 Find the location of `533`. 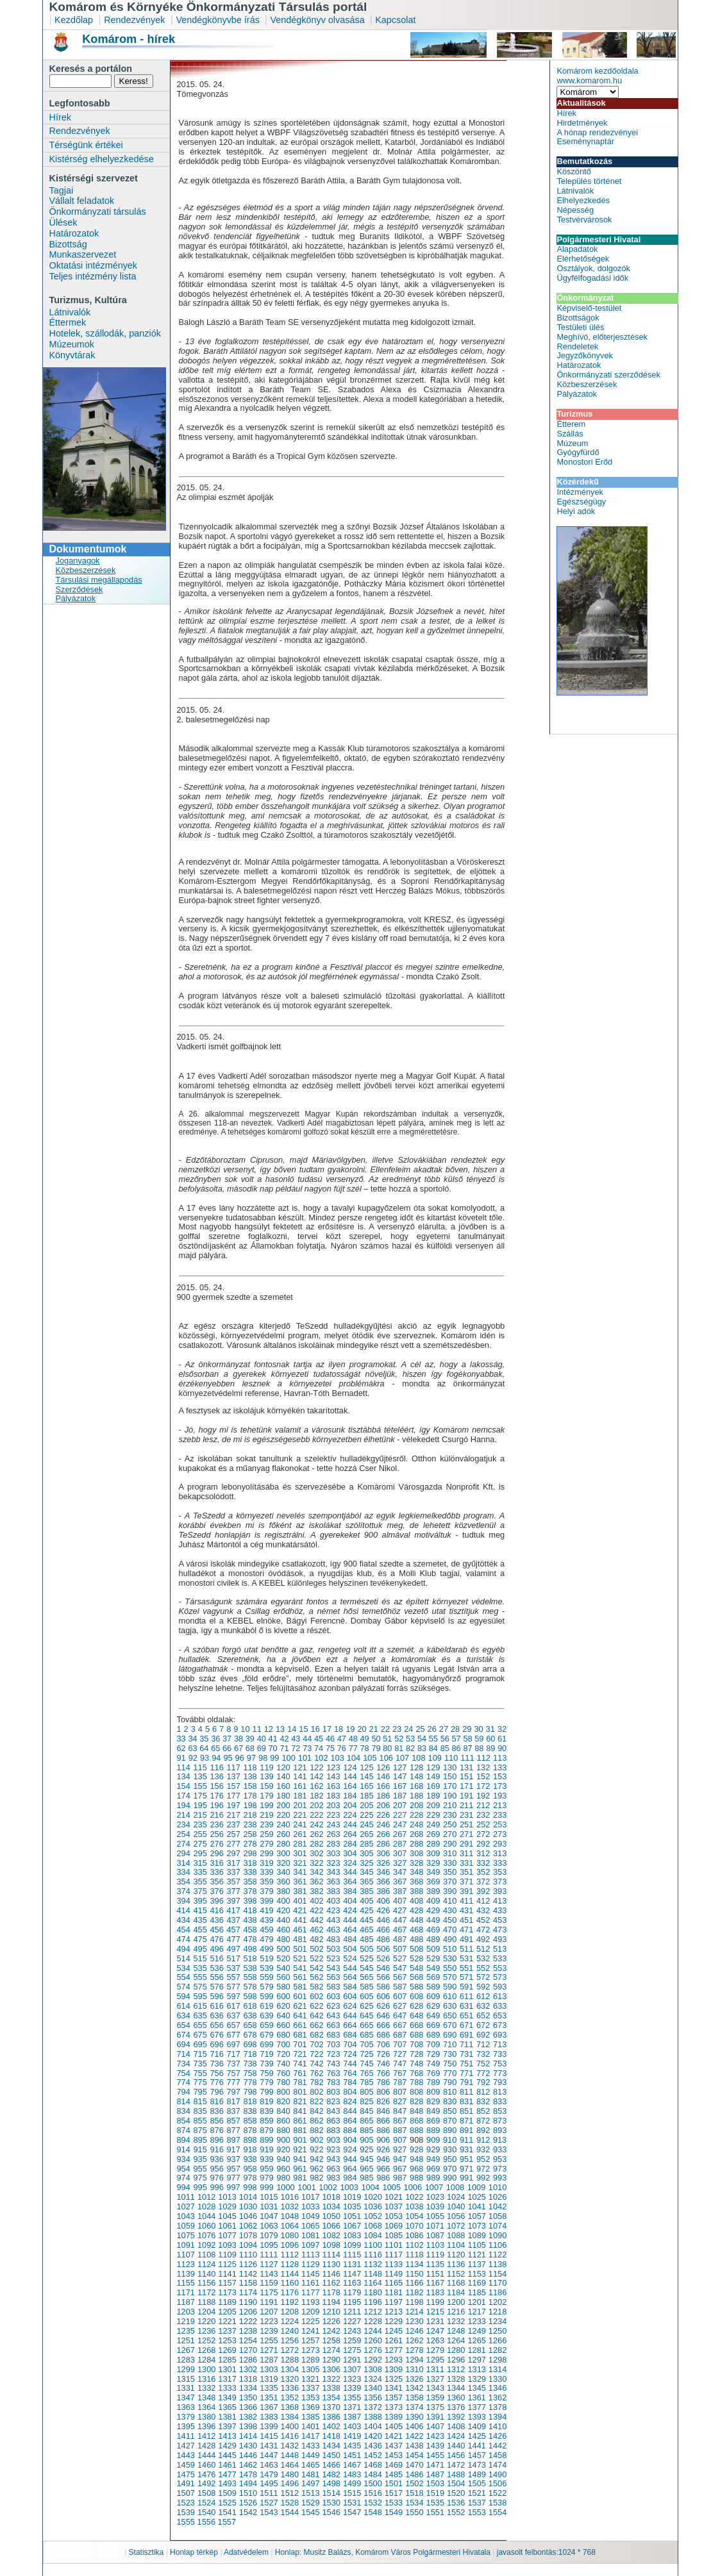

533 is located at coordinates (500, 1958).